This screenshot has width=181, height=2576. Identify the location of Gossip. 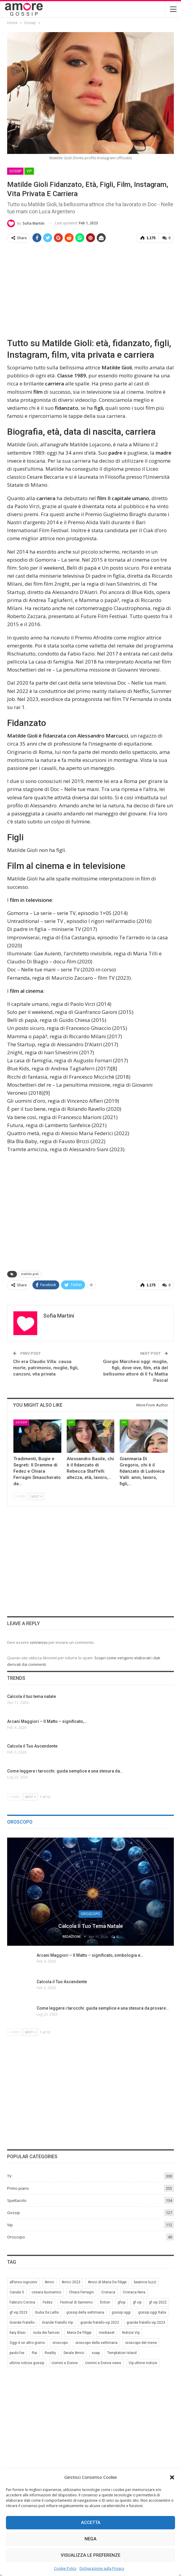
(15, 171).